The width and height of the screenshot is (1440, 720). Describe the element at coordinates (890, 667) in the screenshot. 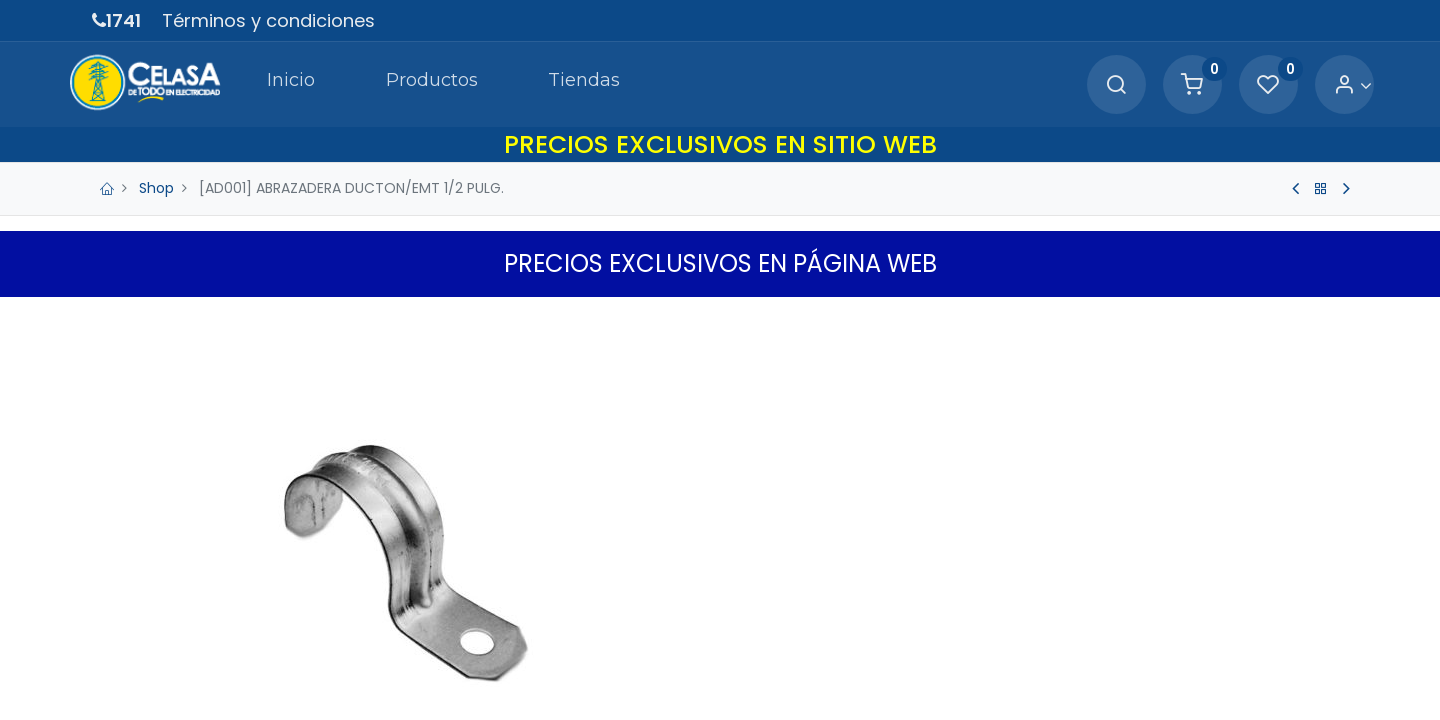

I see `Agregar a Carrito [button]` at that location.